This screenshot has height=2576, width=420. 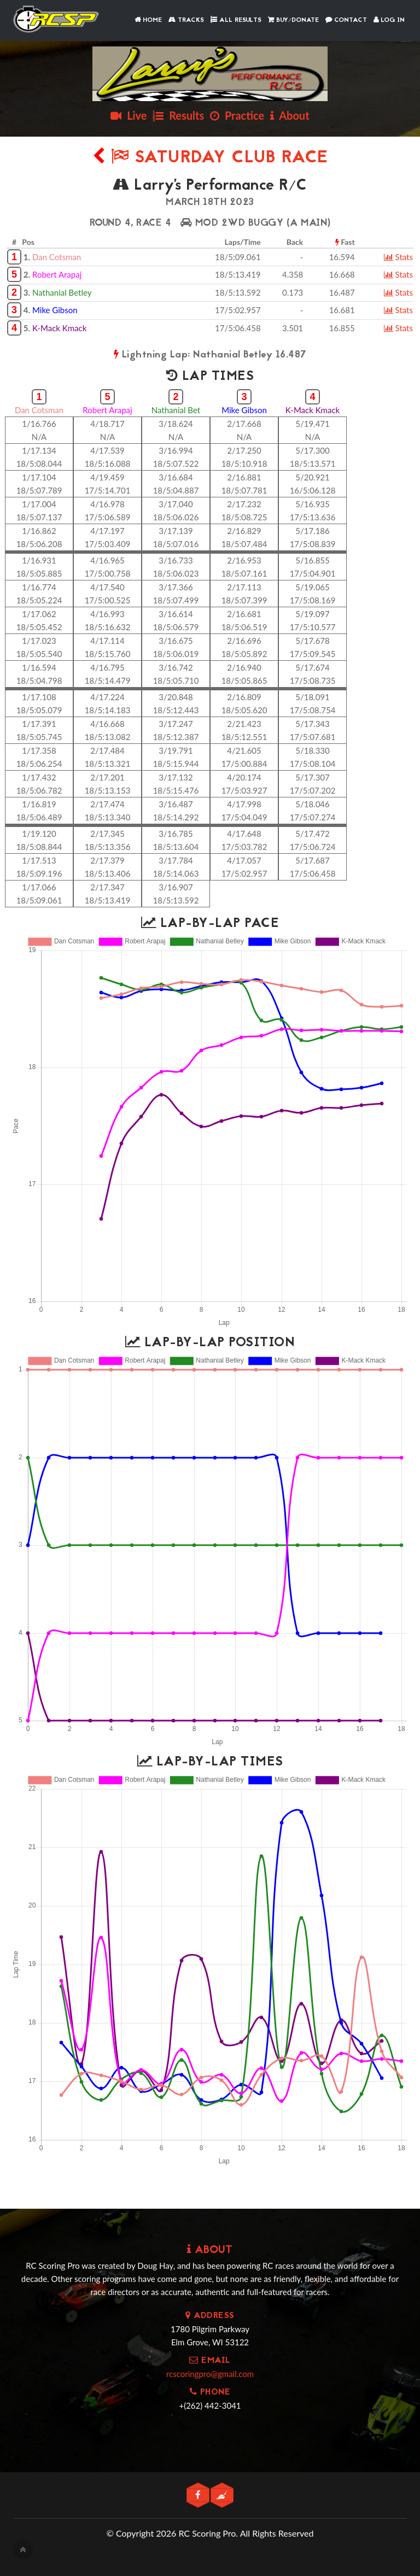 I want to click on Robert Arapaj, so click(x=56, y=274).